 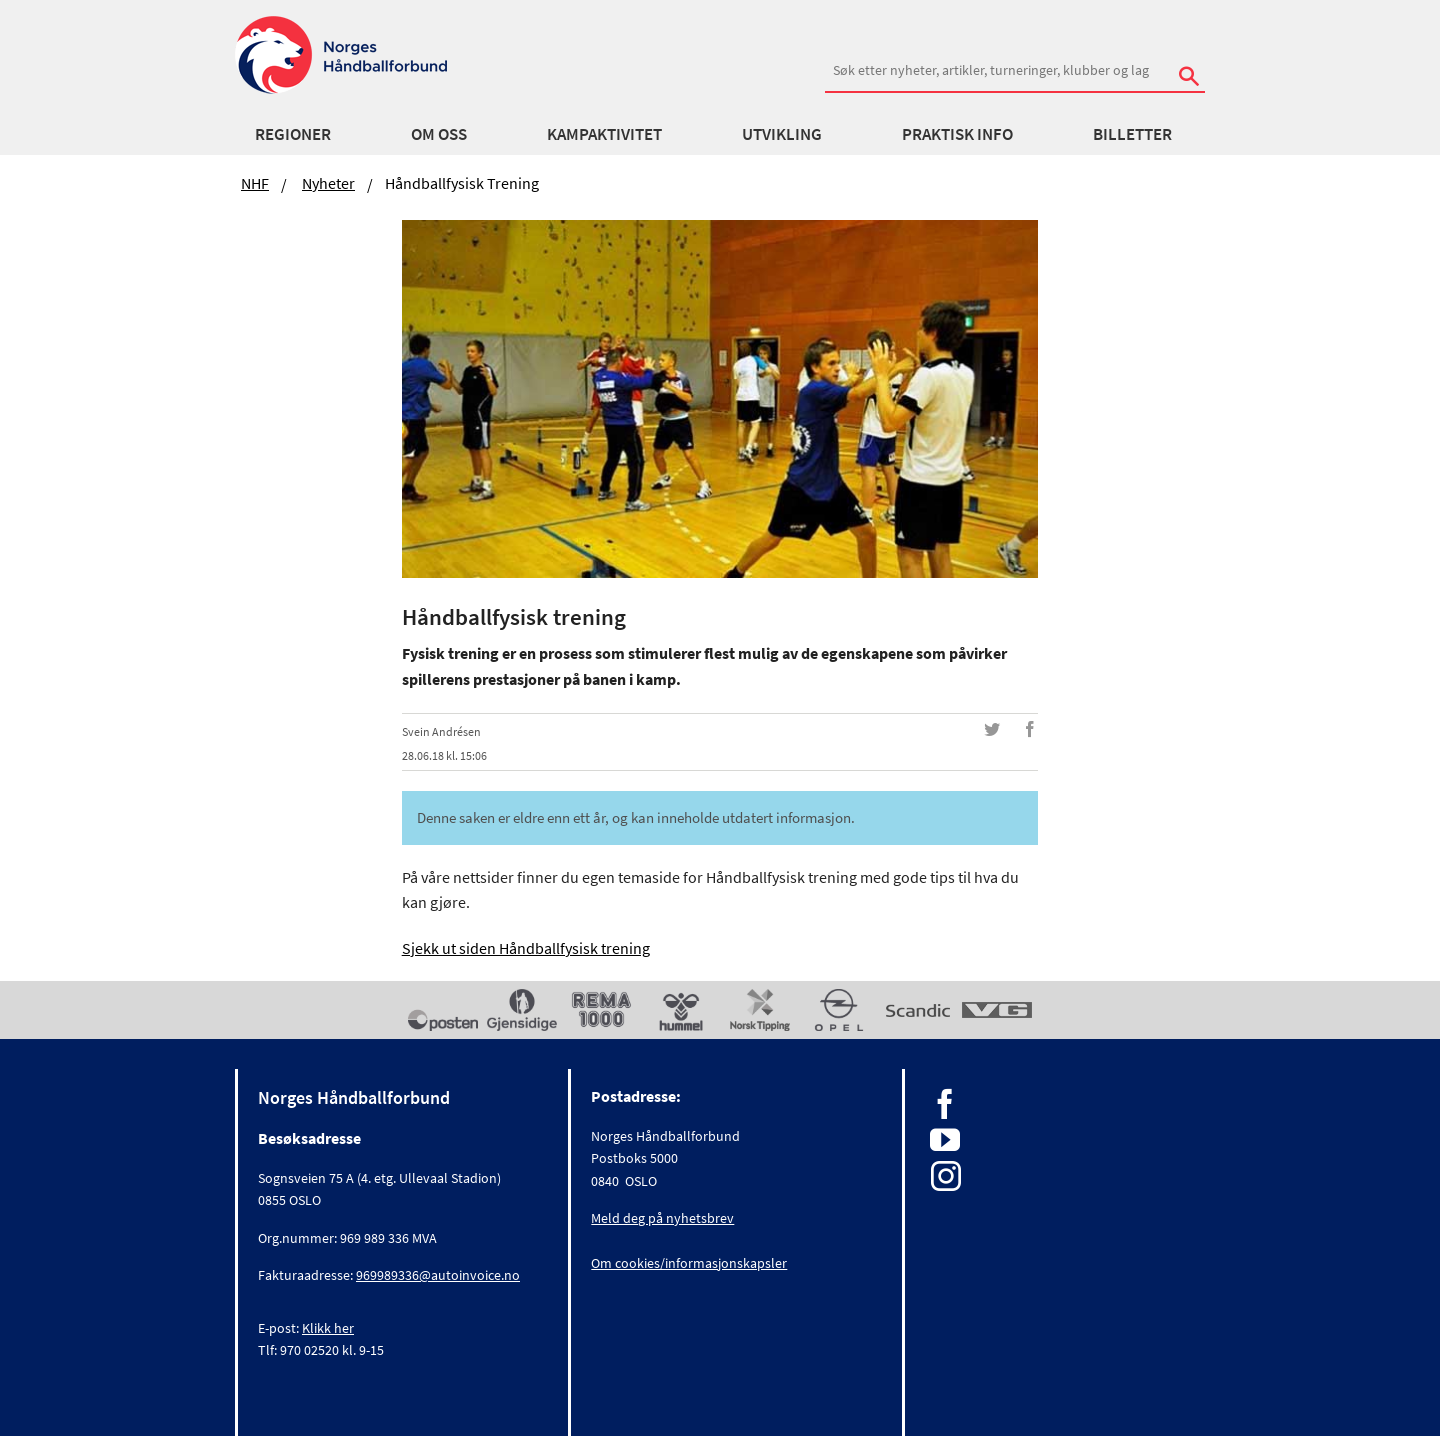 I want to click on Kampaktivitet, so click(x=604, y=134).